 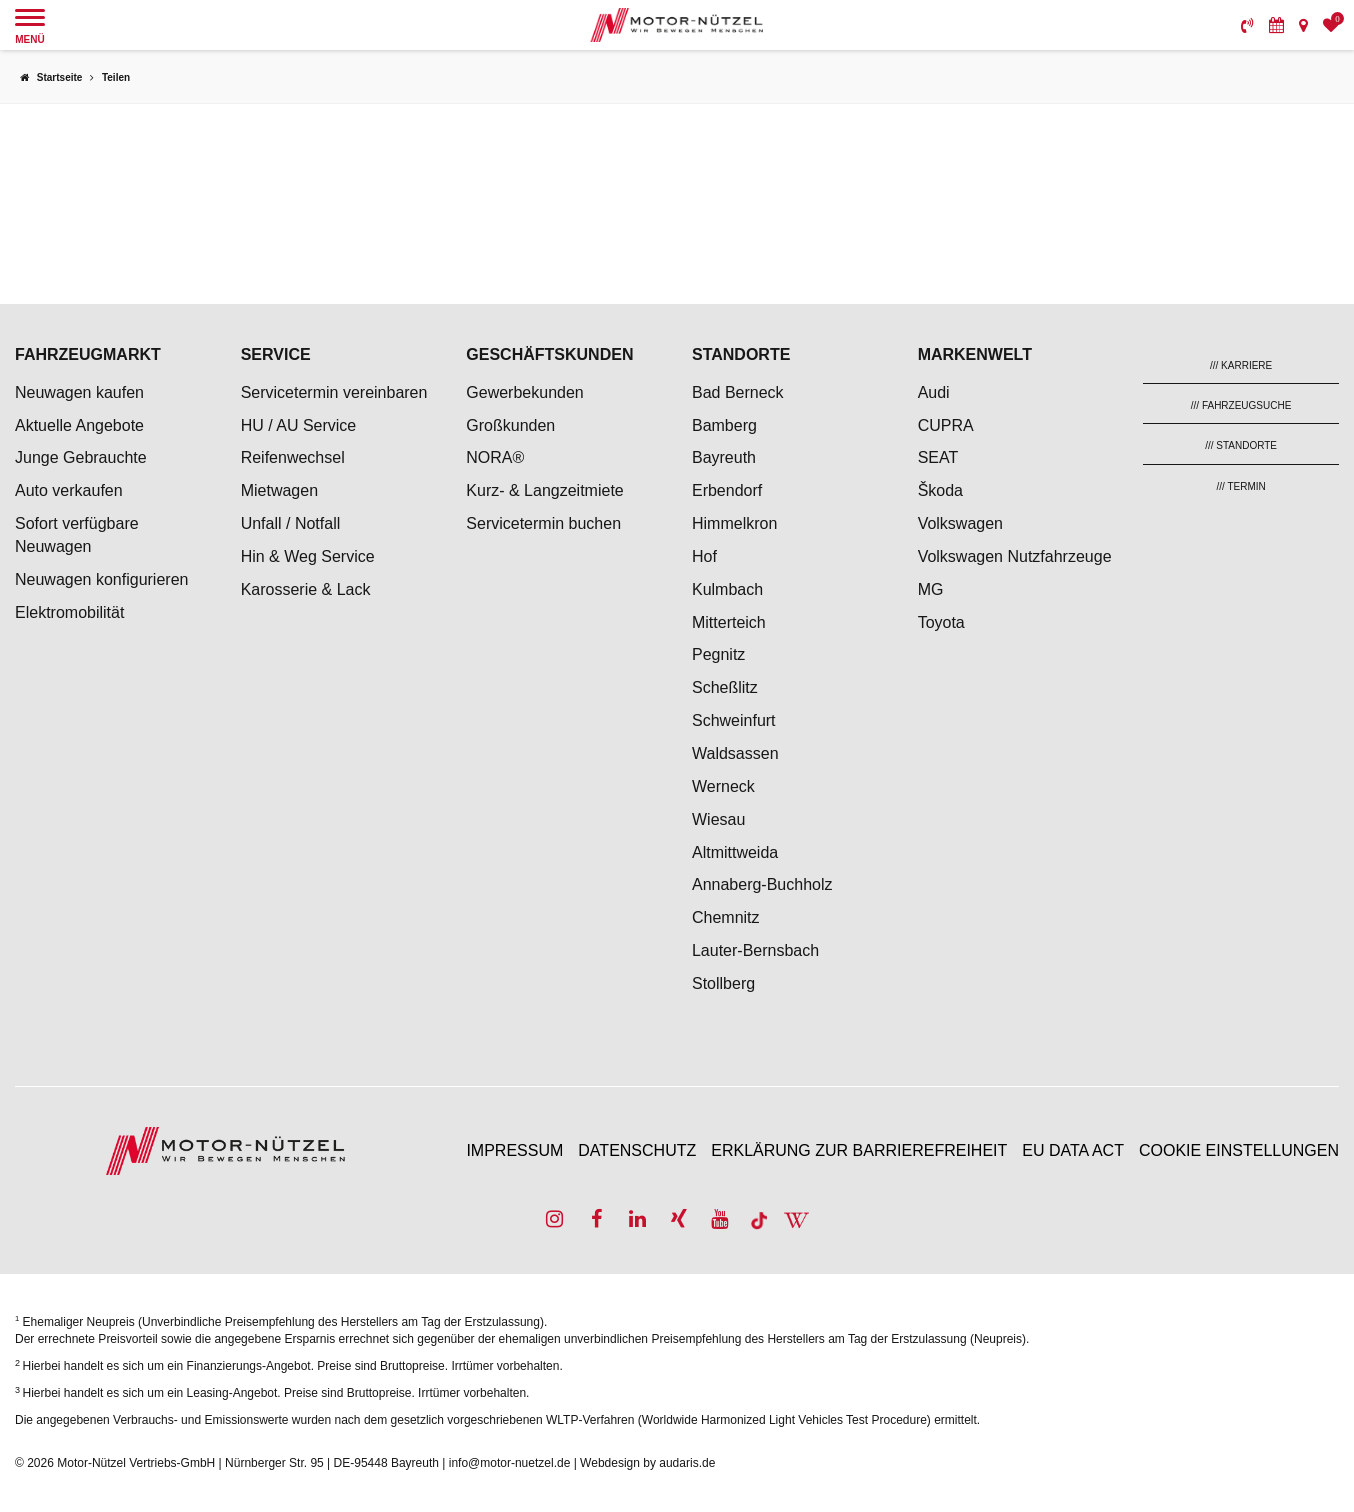 I want to click on Erbendorf [menuitem], so click(x=727, y=490).